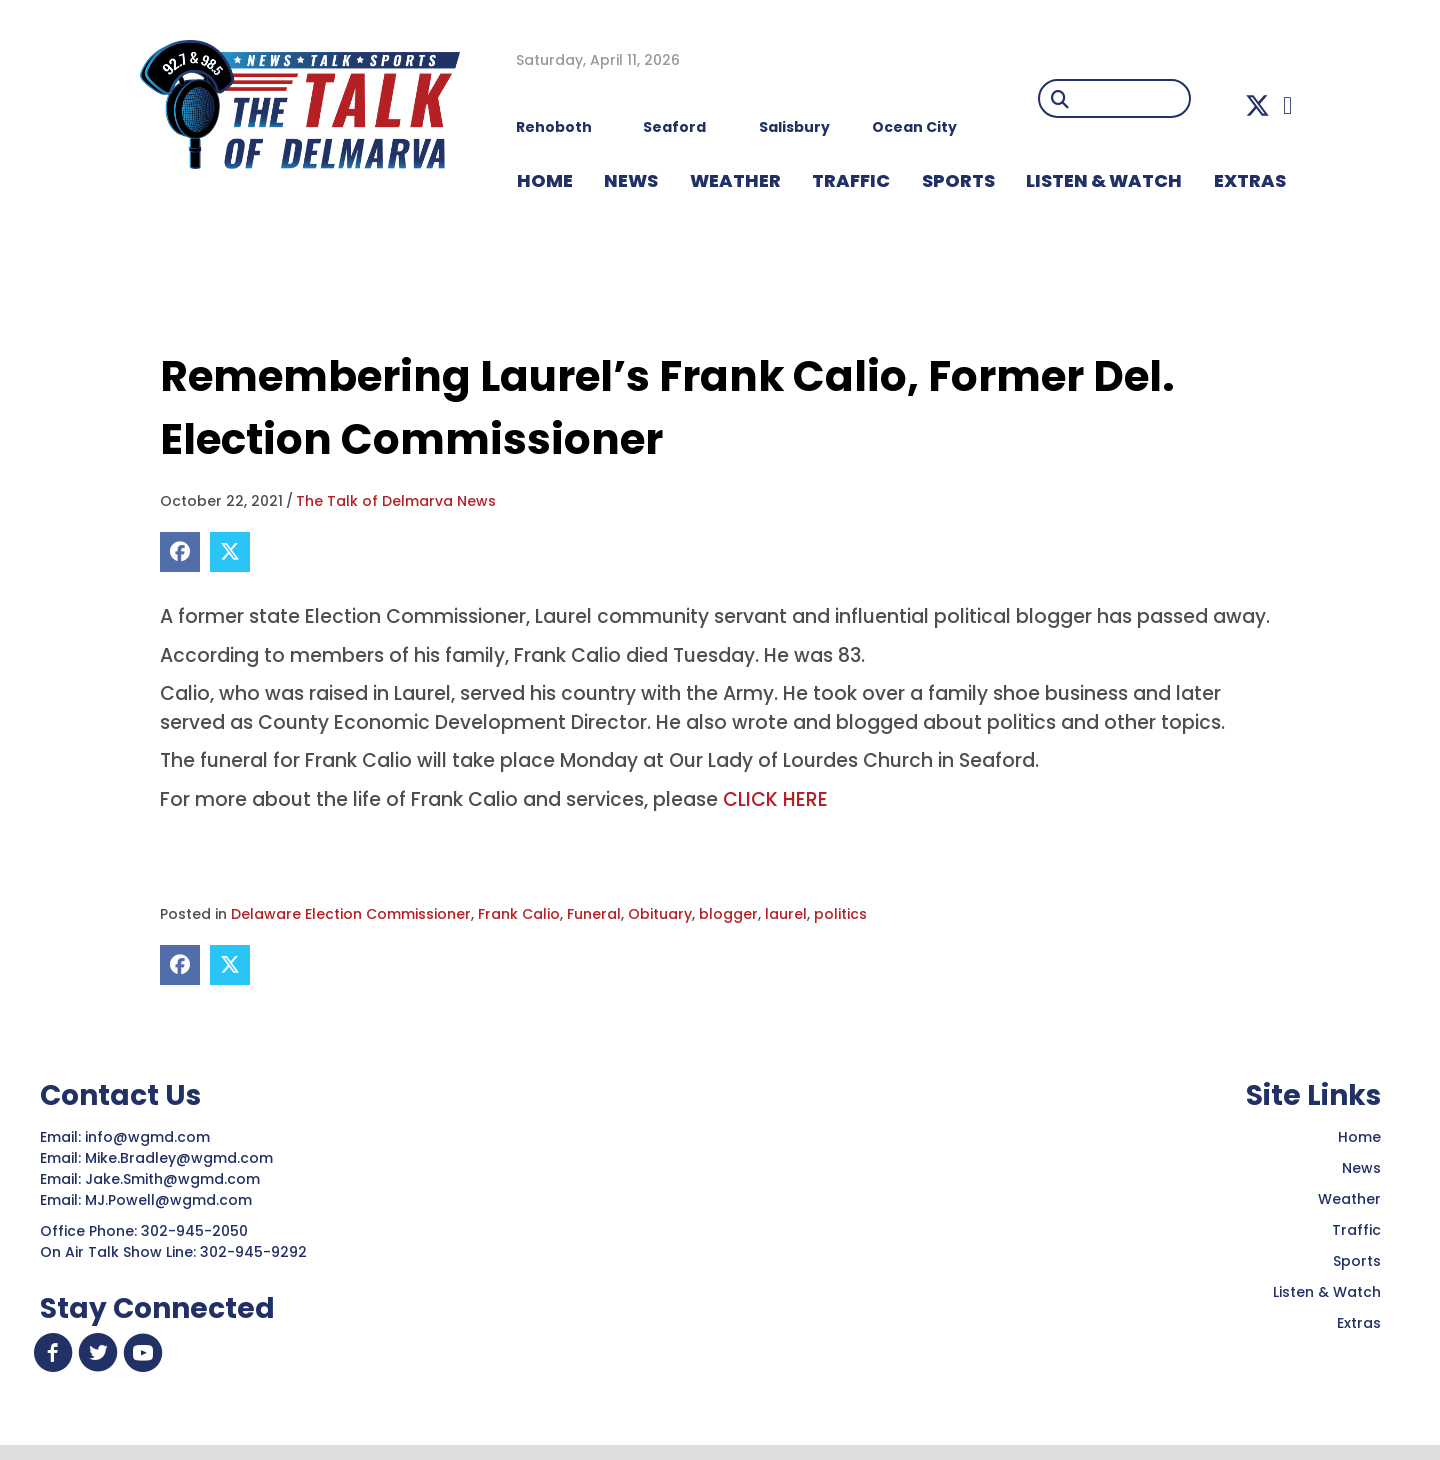 This screenshot has width=1440, height=1460. Describe the element at coordinates (840, 914) in the screenshot. I see `politics` at that location.